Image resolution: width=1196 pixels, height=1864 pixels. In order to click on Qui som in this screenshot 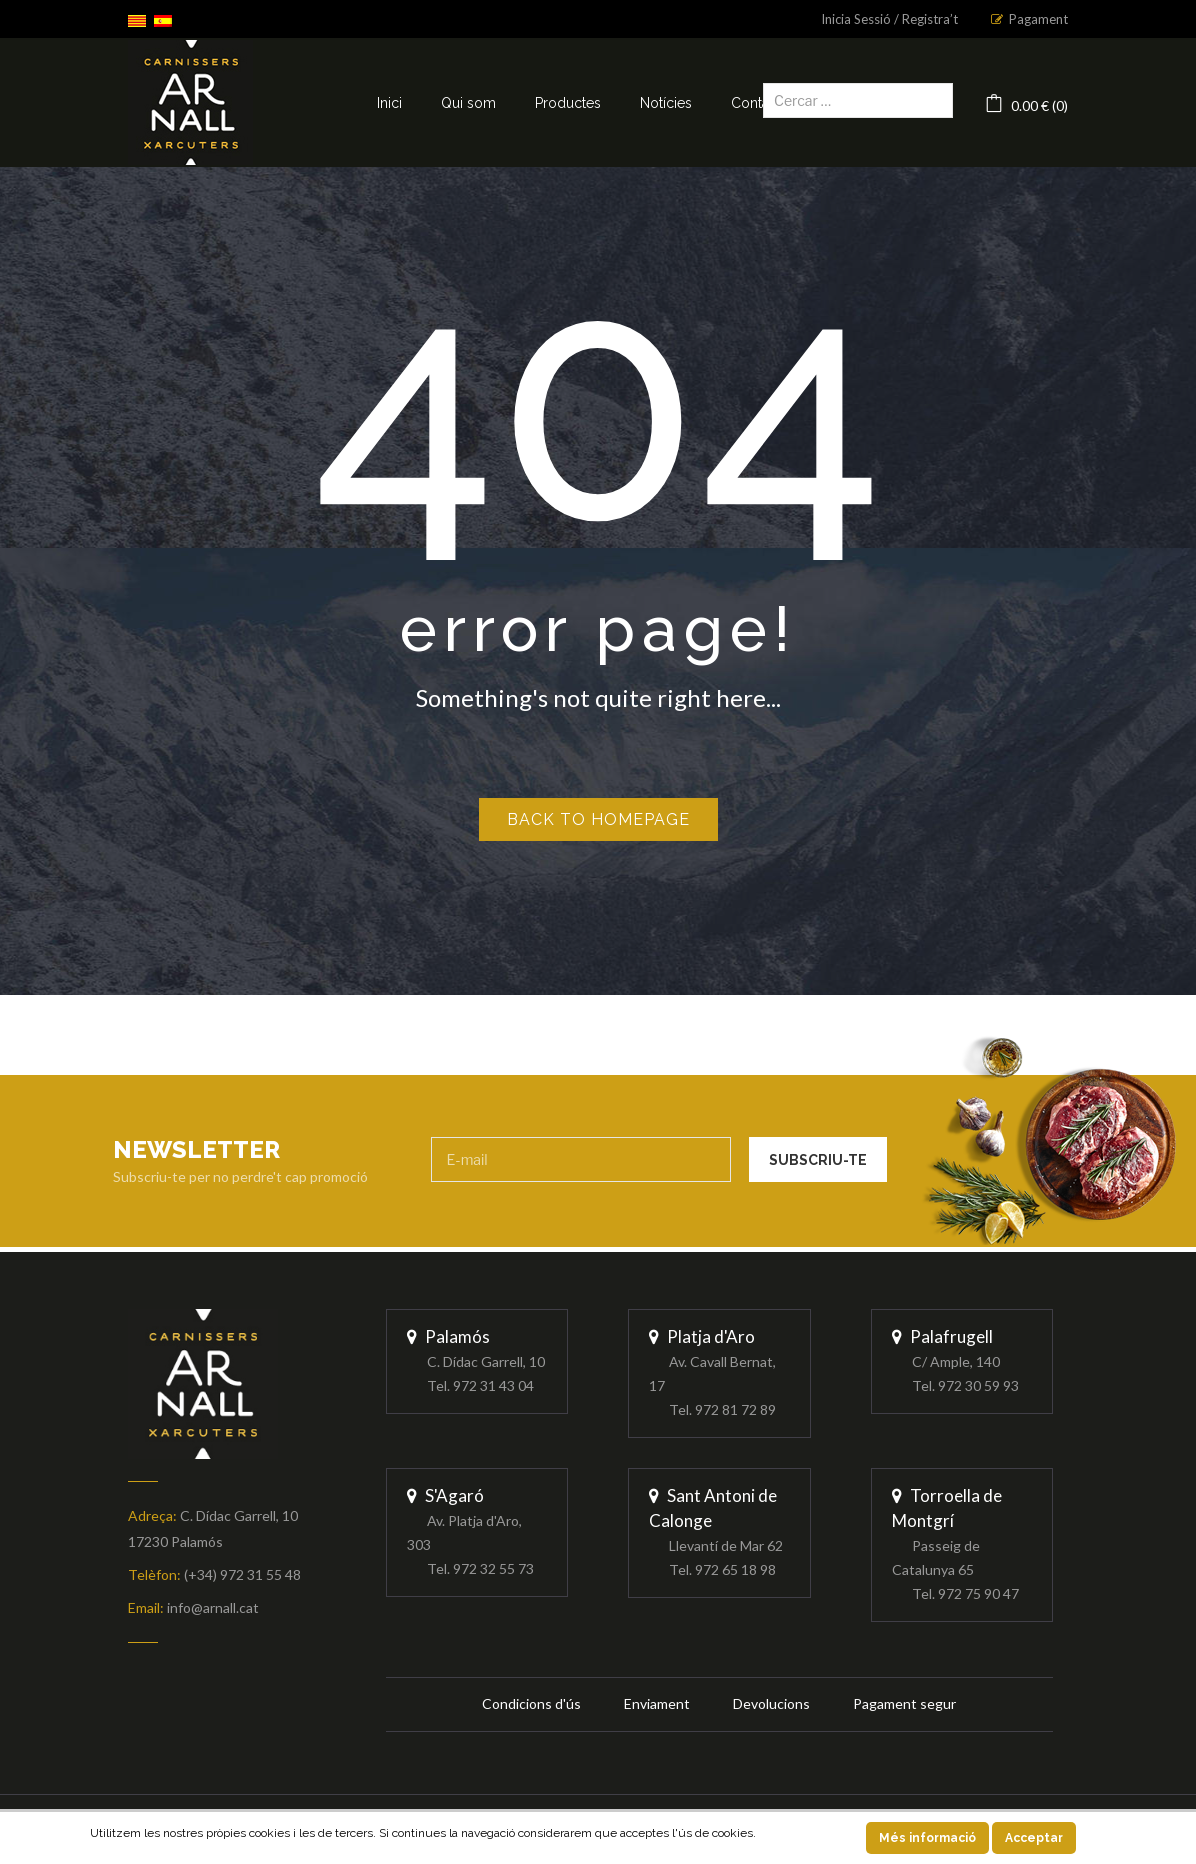, I will do `click(468, 103)`.